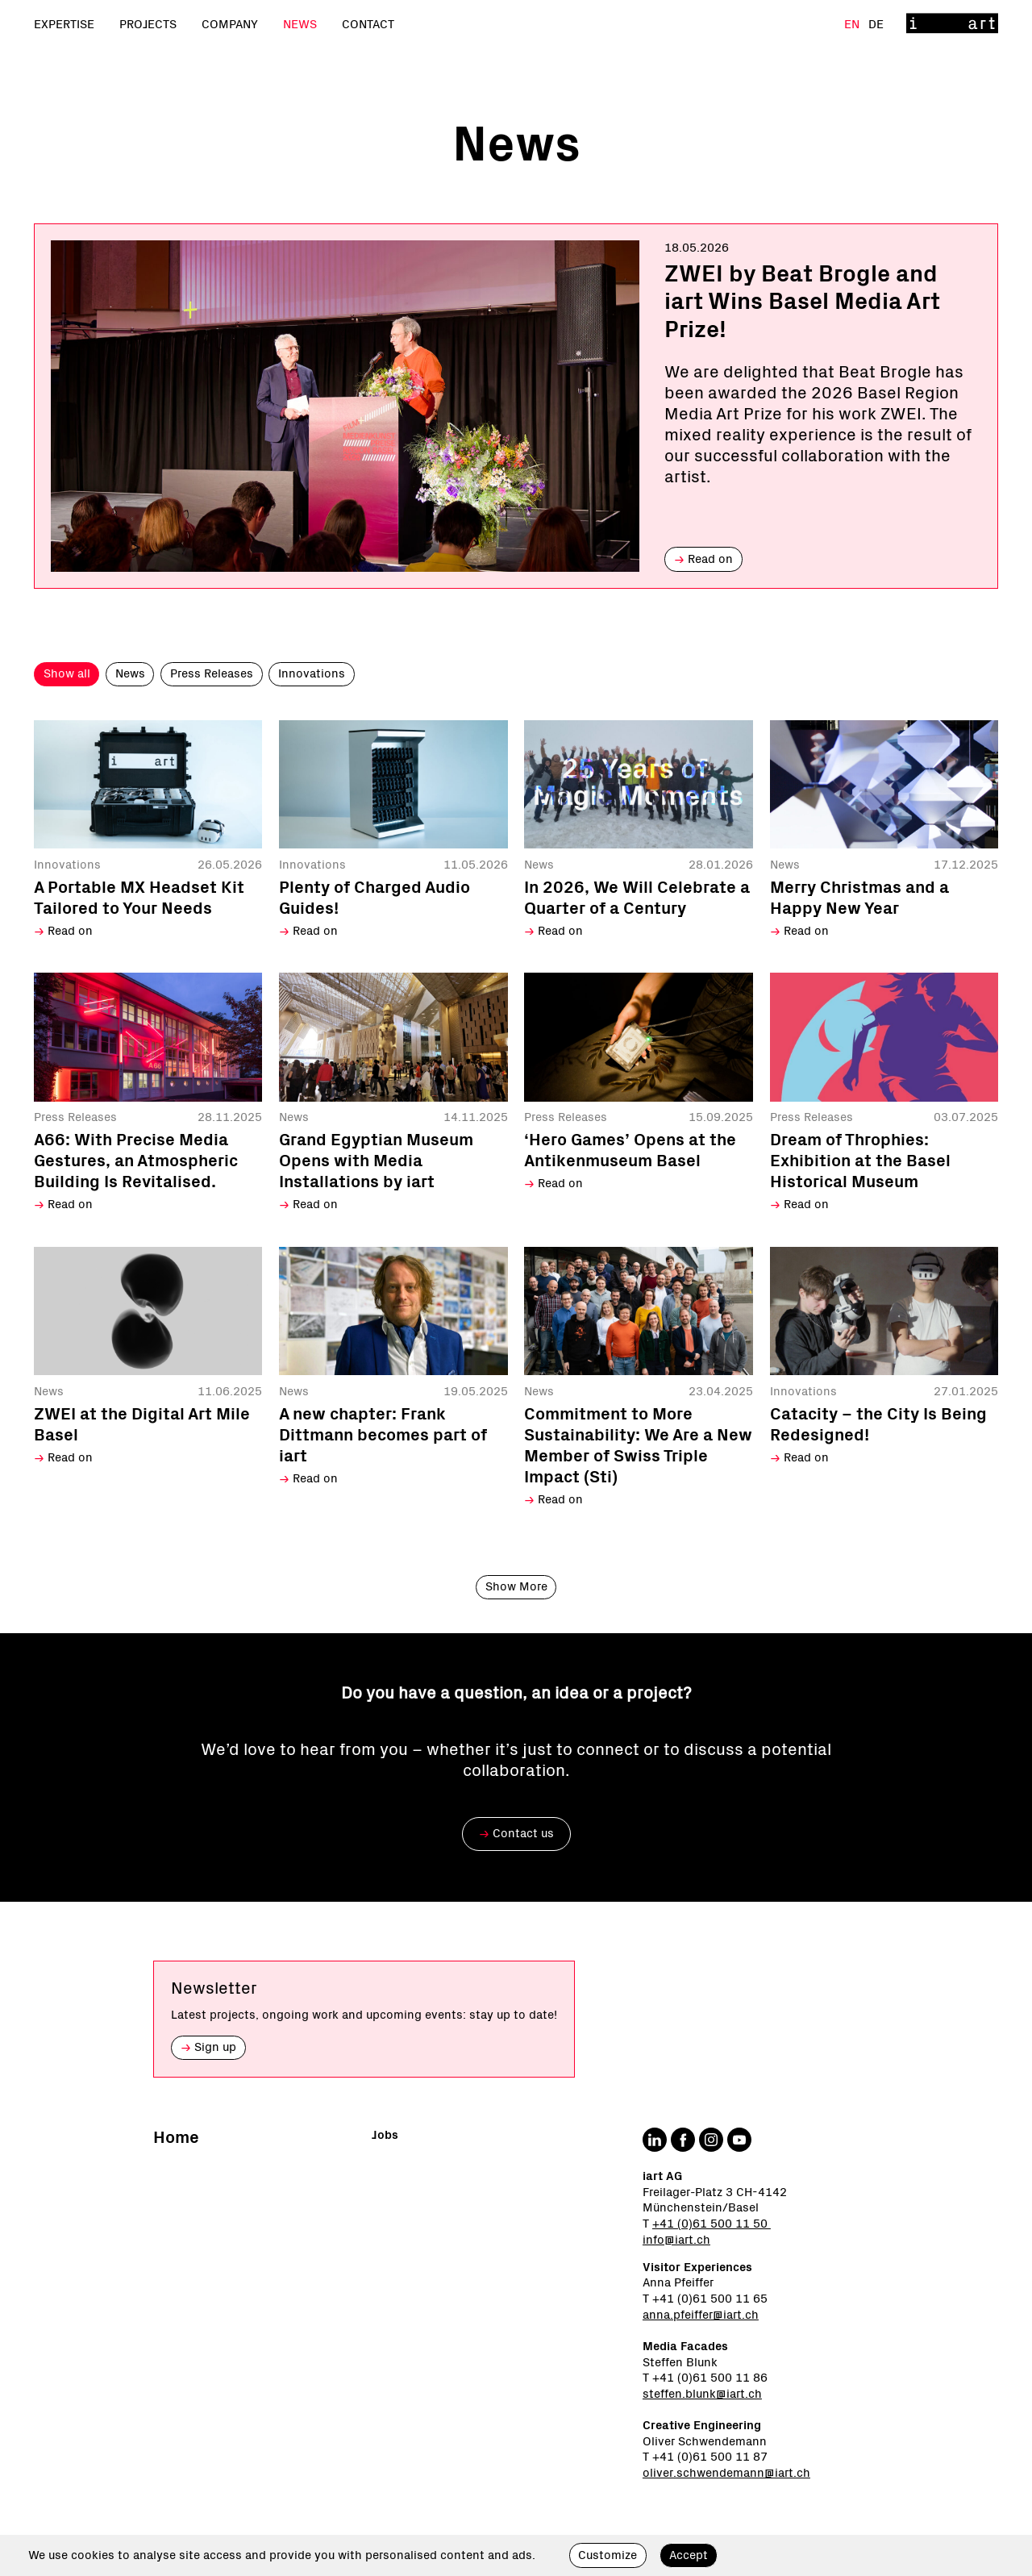 This screenshot has width=1032, height=2576. Describe the element at coordinates (876, 25) in the screenshot. I see `De` at that location.